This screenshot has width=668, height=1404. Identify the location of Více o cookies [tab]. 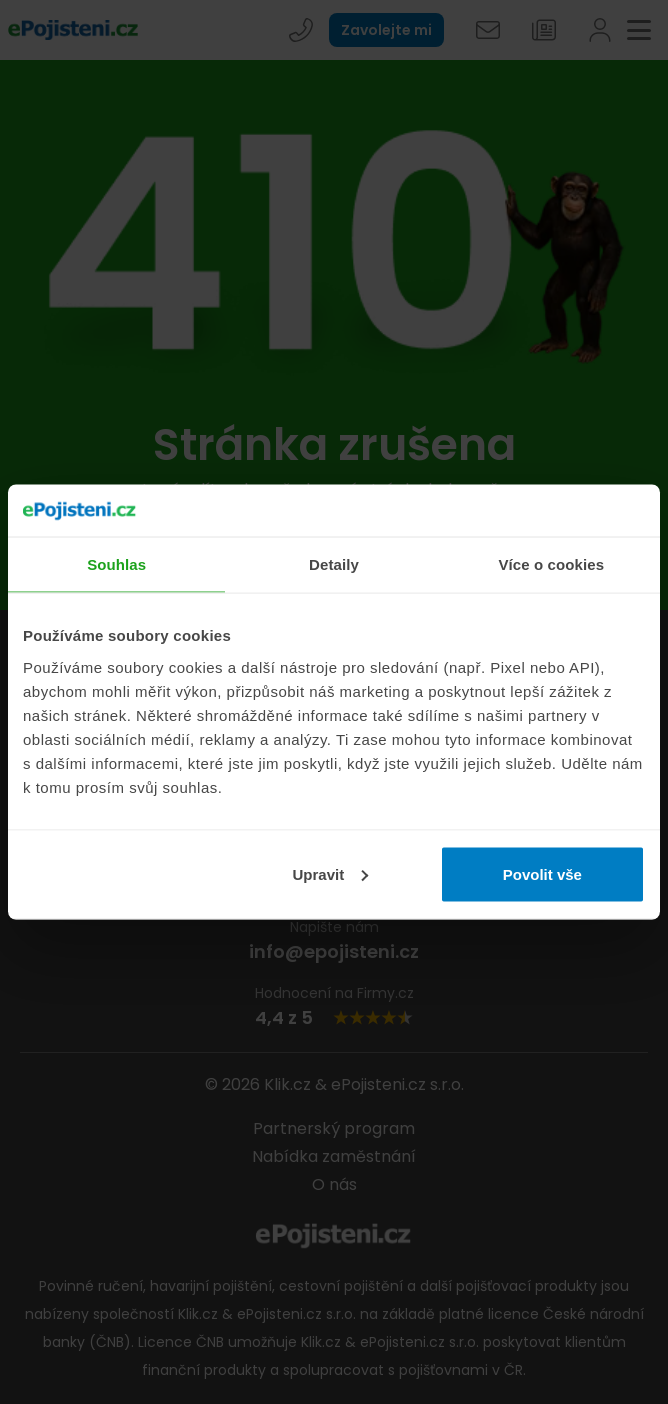
(552, 564).